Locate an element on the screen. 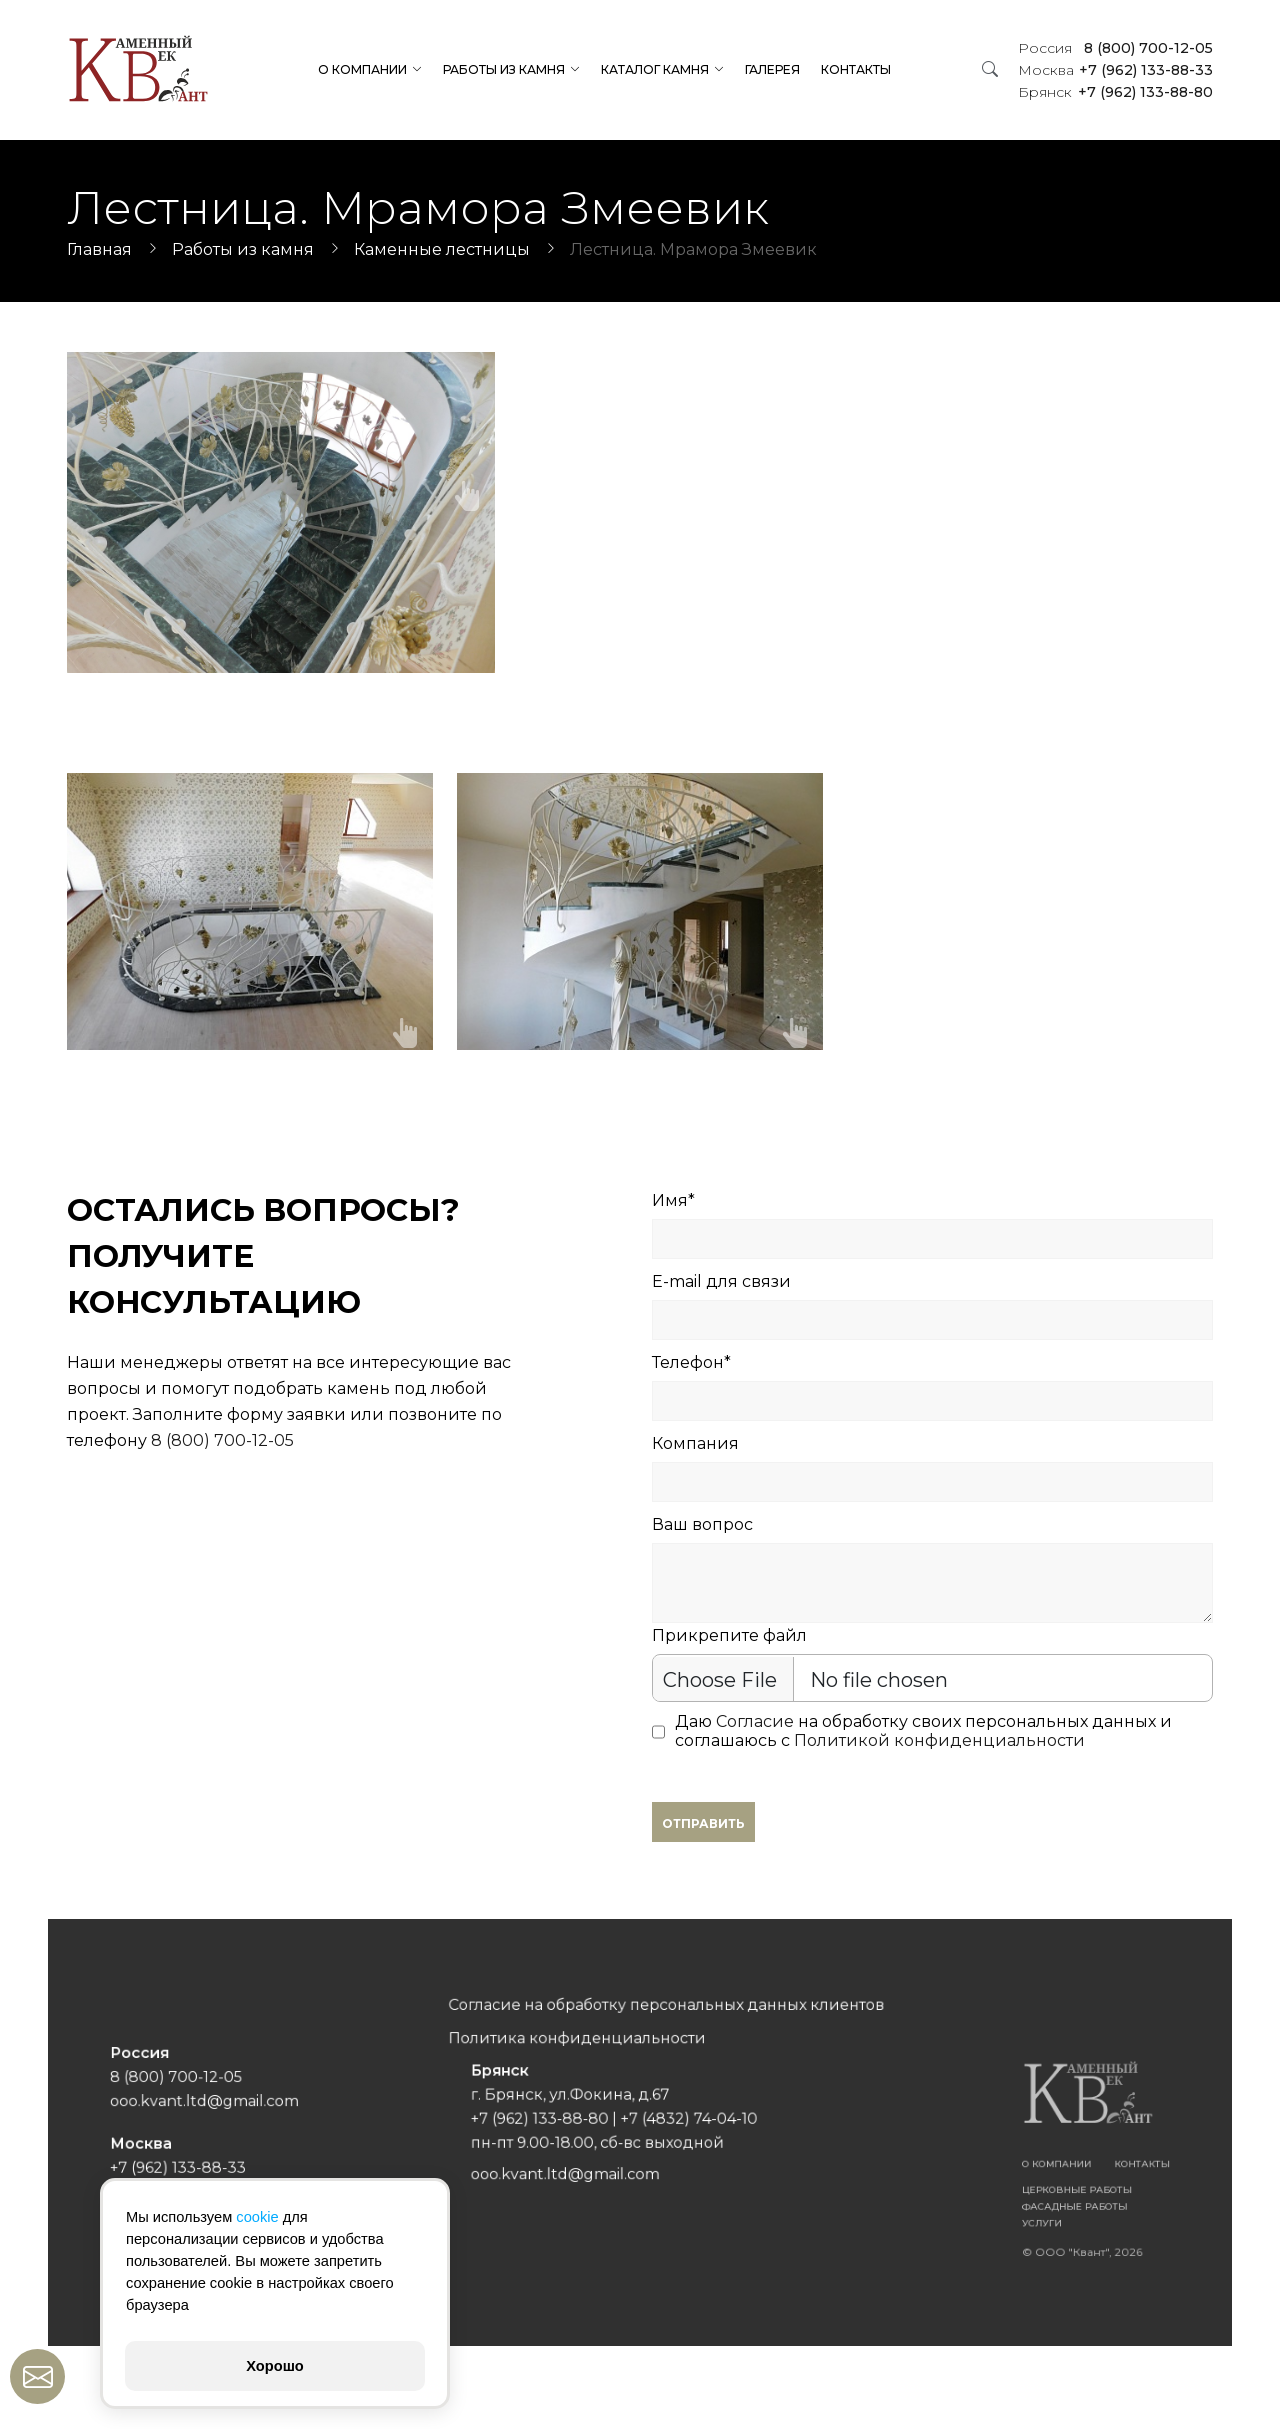 Image resolution: width=1280 pixels, height=2429 pixels. О компании is located at coordinates (362, 69).